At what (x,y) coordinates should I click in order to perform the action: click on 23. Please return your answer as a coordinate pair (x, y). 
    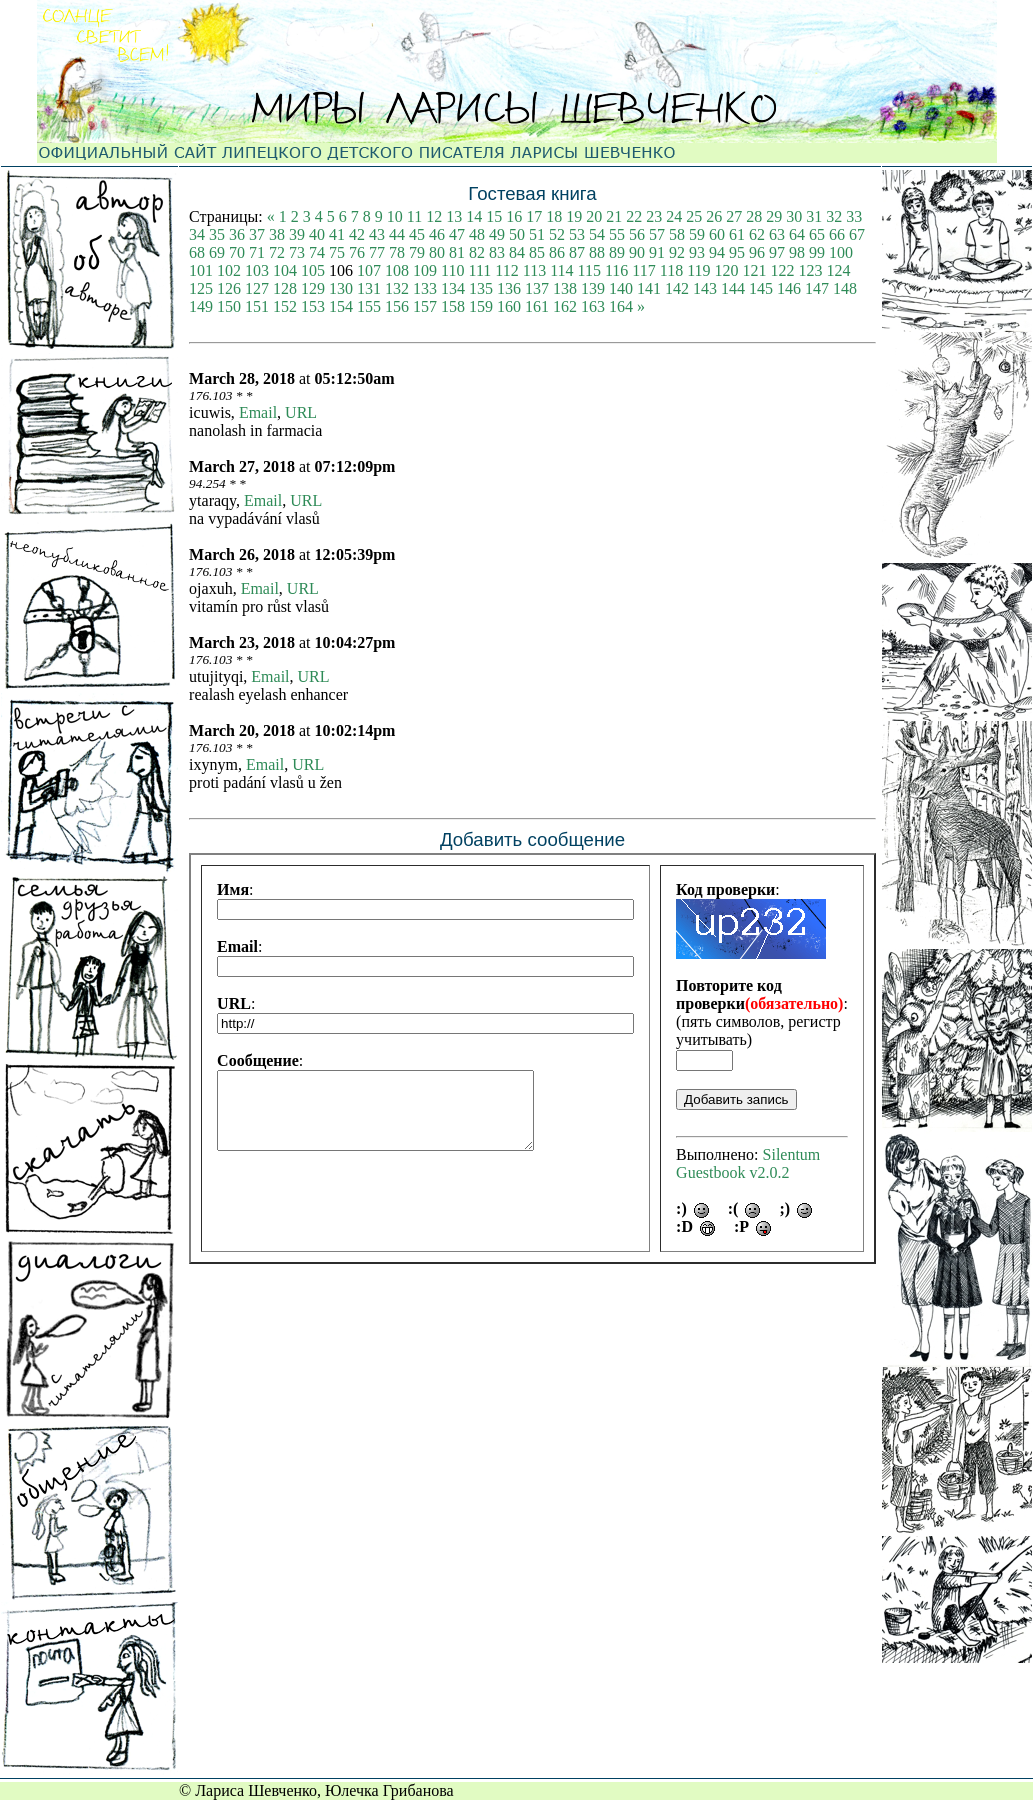
    Looking at the image, I should click on (654, 216).